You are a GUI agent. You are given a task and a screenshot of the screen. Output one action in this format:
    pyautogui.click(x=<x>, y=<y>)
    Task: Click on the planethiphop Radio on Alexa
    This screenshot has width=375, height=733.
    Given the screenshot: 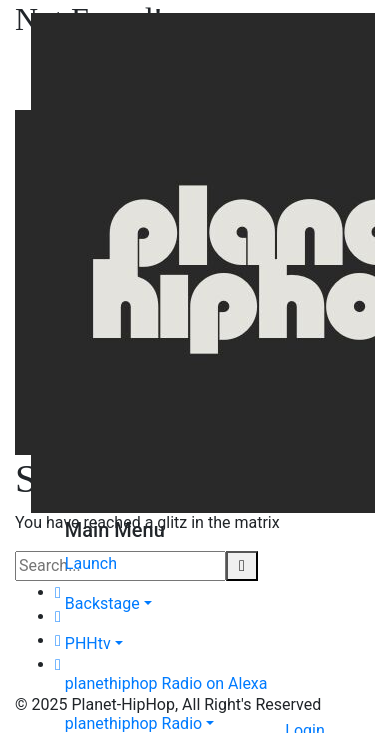 What is the action you would take?
    pyautogui.click(x=166, y=683)
    